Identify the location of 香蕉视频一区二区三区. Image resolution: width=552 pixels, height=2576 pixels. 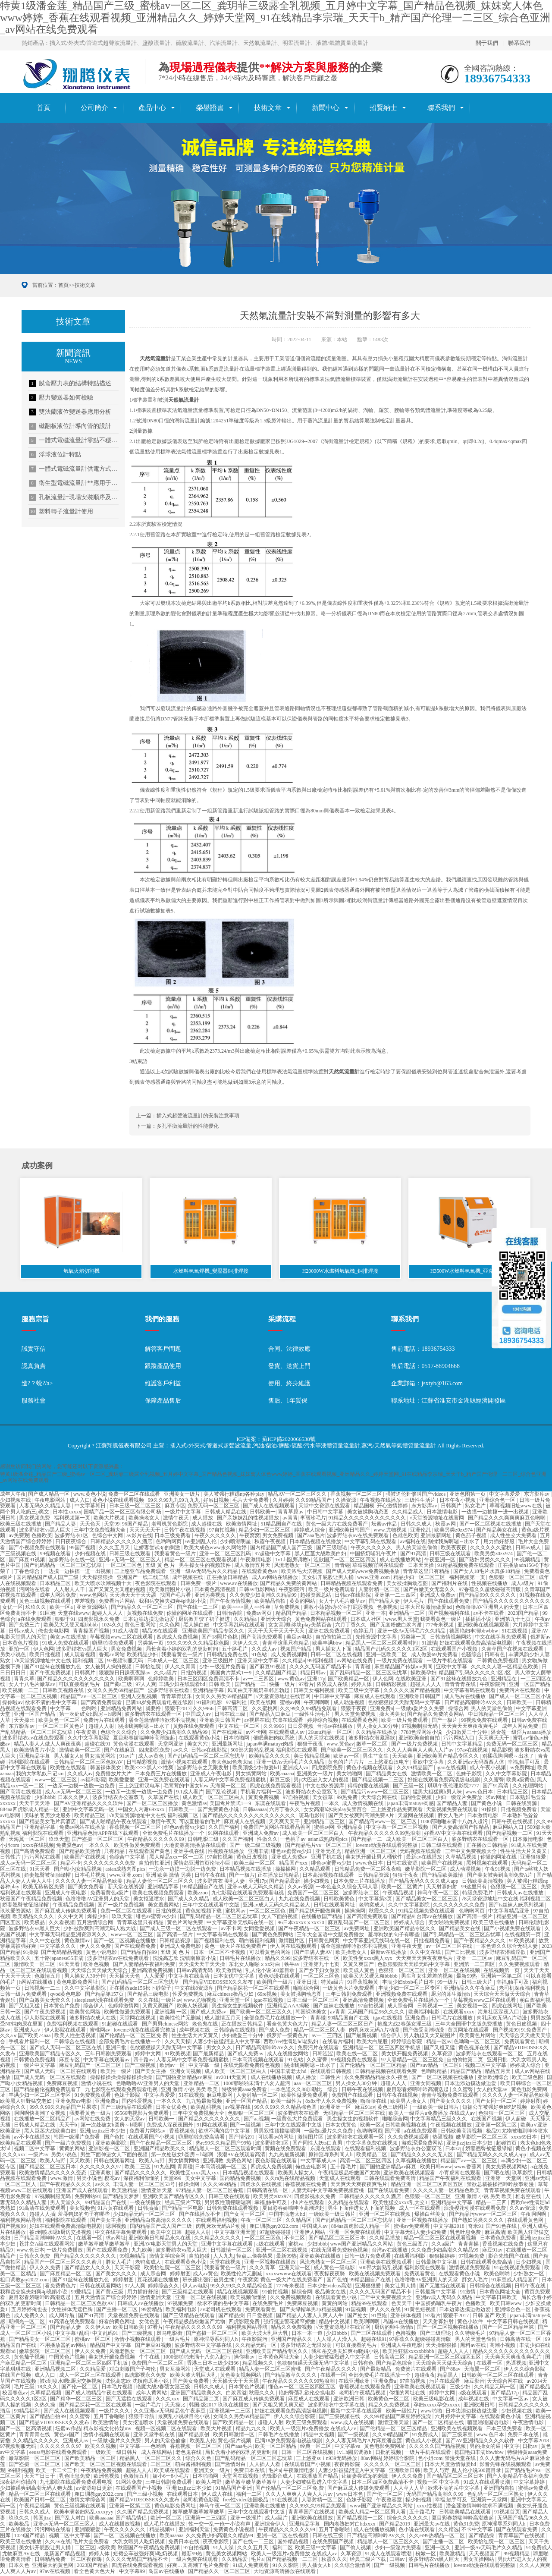
(356, 1495).